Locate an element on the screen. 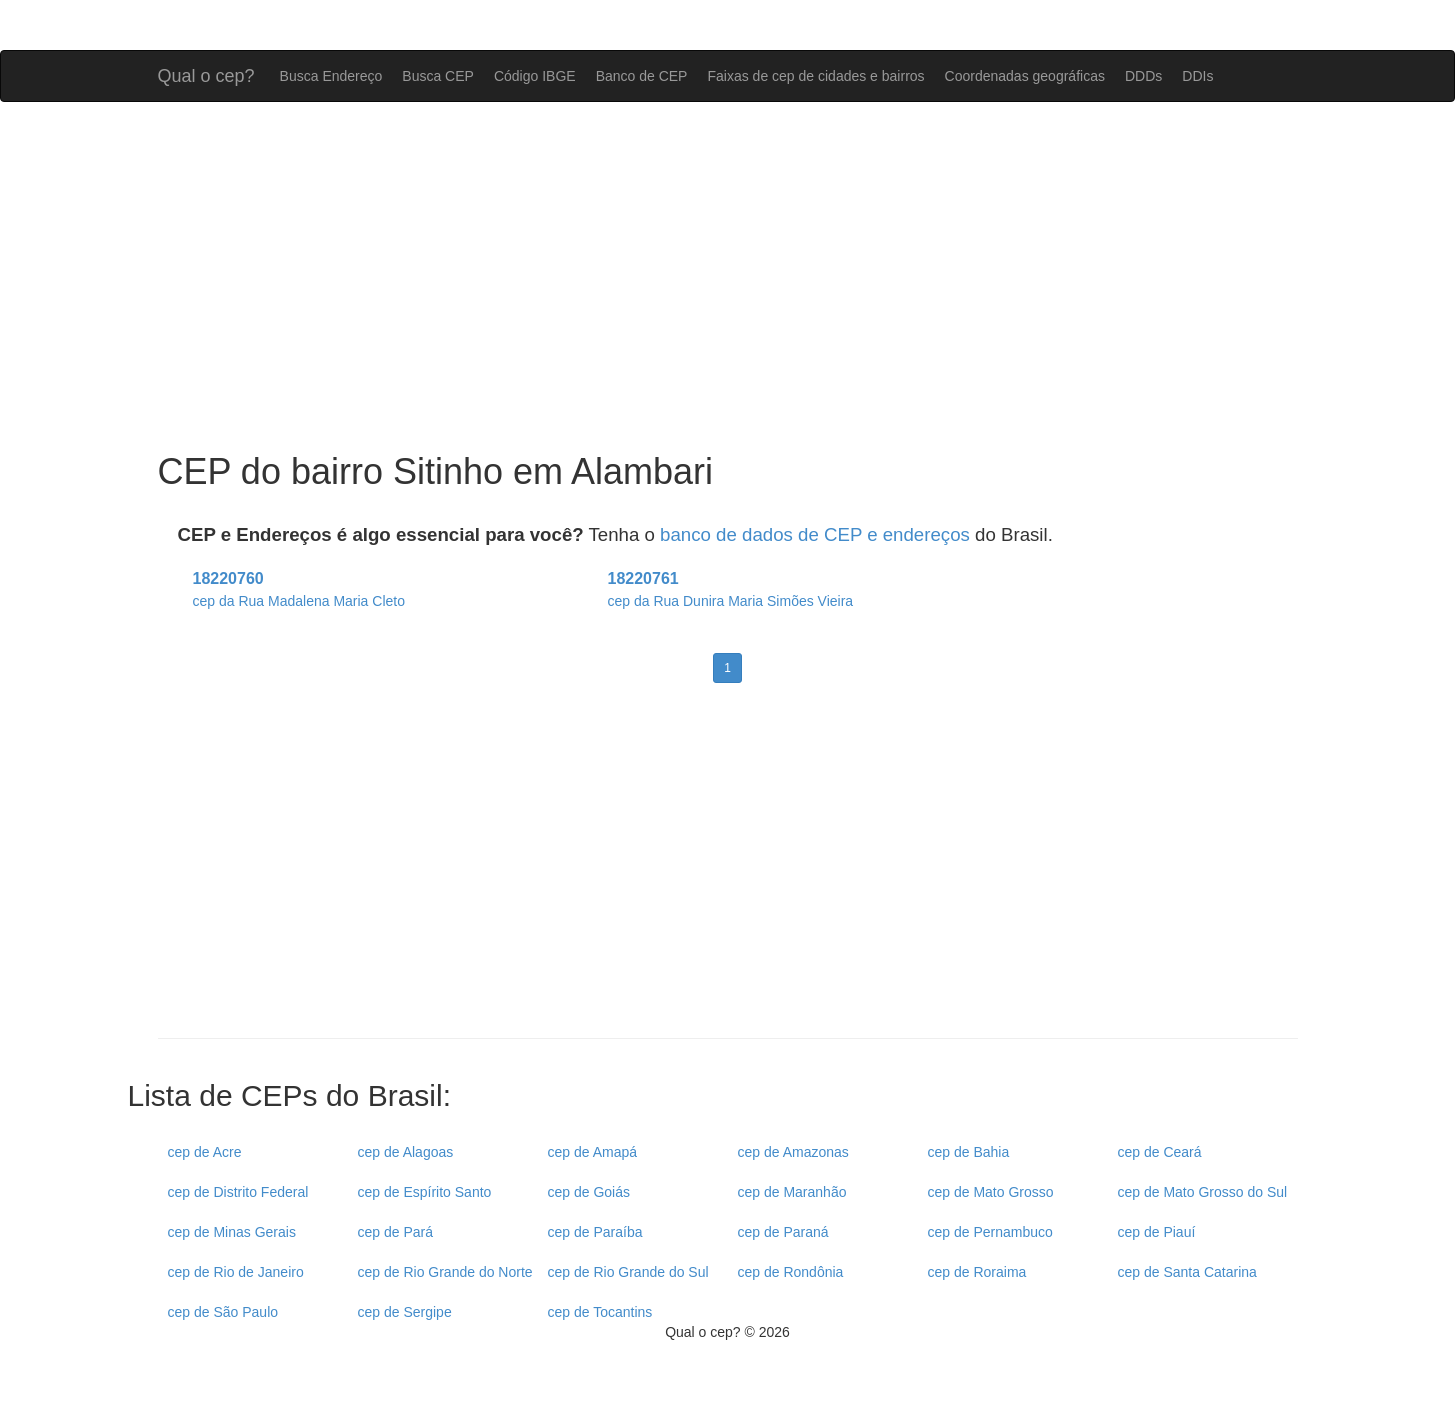 The width and height of the screenshot is (1455, 1402). [Advertisement] is located at coordinates (728, 277).